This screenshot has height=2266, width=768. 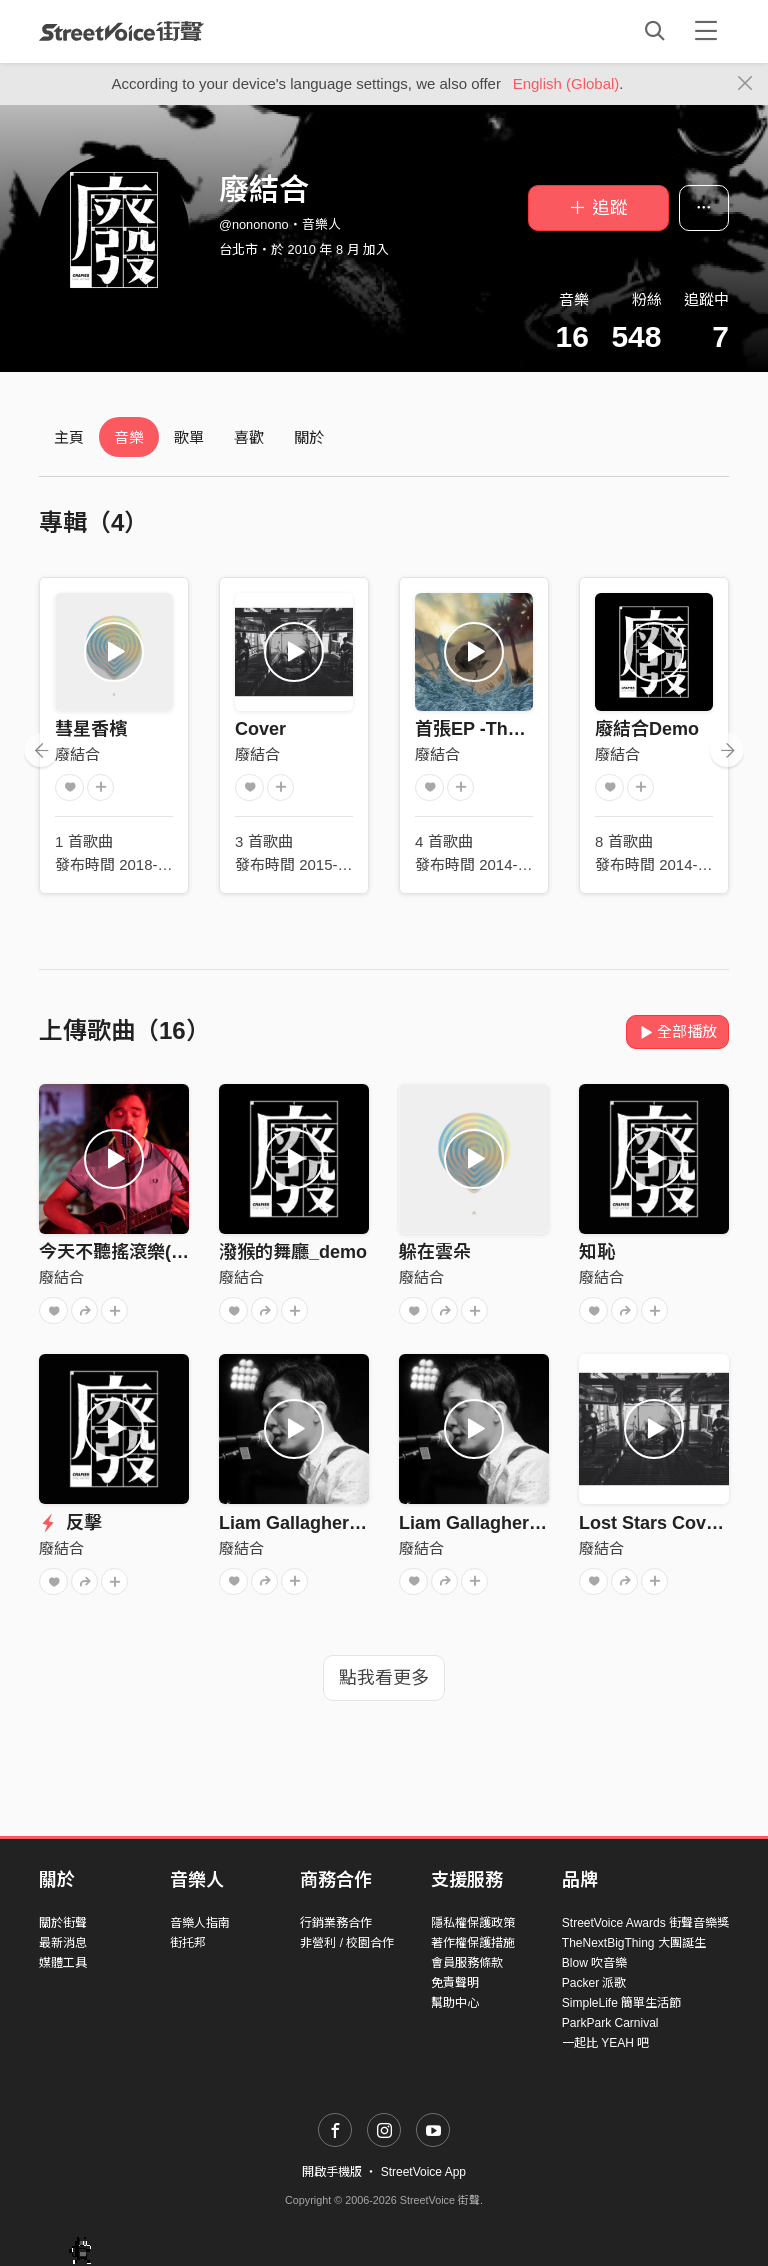 I want to click on 非營利 / 校園合作, so click(x=347, y=1943).